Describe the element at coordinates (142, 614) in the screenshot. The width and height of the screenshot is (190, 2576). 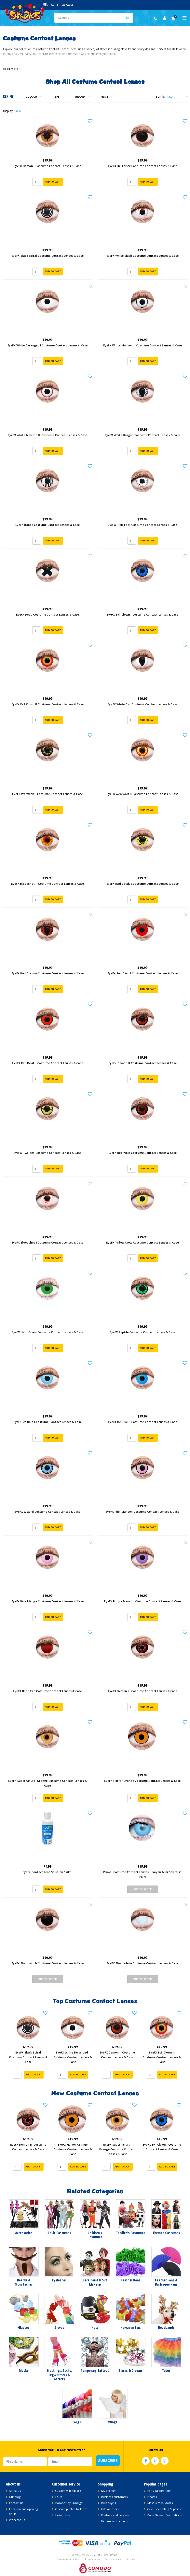
I see `EyeFX Evil Clown I Costume Contact Lenses & Case` at that location.